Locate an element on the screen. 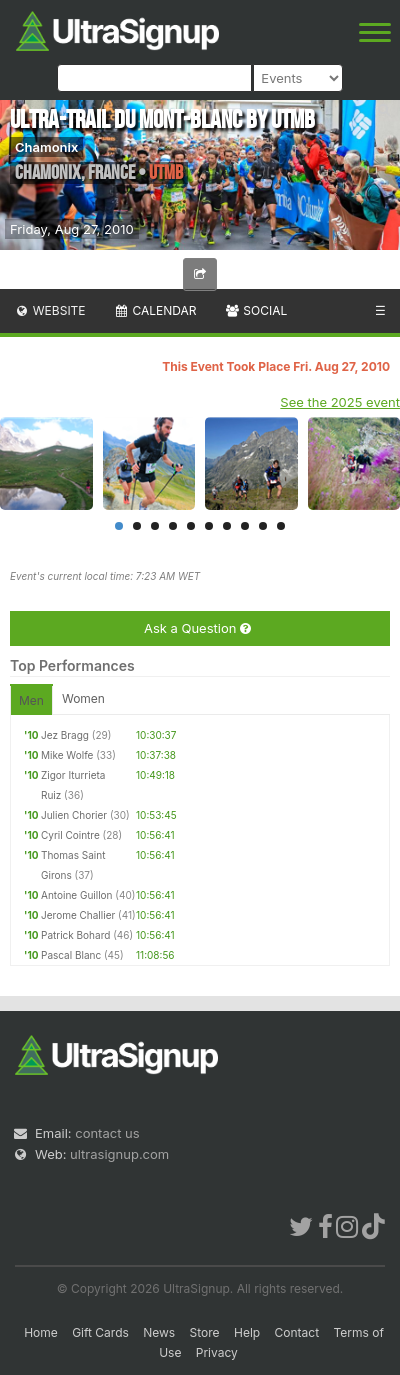 This screenshot has height=1375, width=400. Contact is located at coordinates (297, 1332).